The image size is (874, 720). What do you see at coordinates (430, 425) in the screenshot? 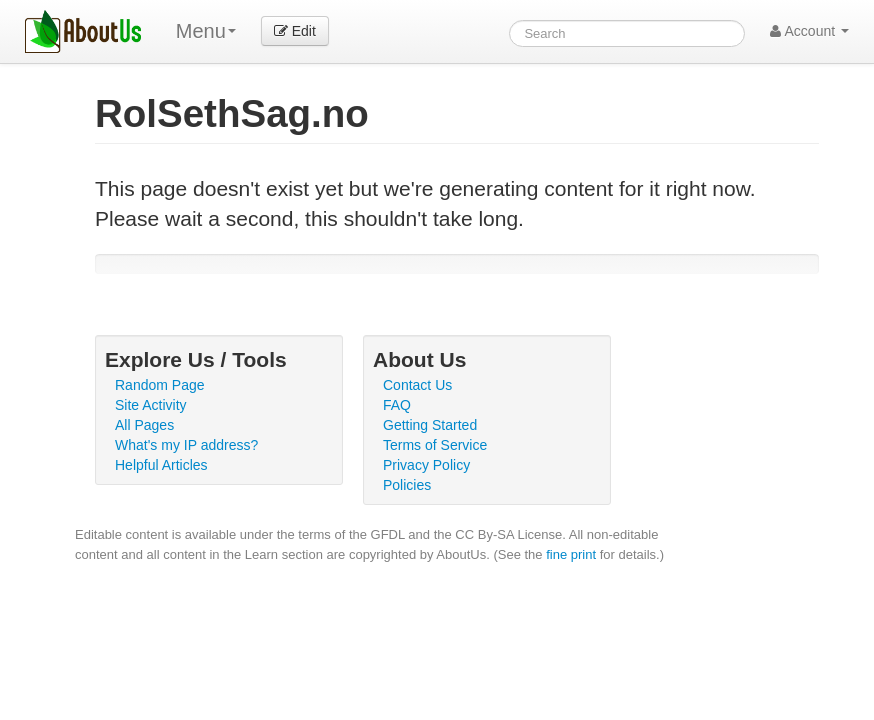
I see `Getting Started` at bounding box center [430, 425].